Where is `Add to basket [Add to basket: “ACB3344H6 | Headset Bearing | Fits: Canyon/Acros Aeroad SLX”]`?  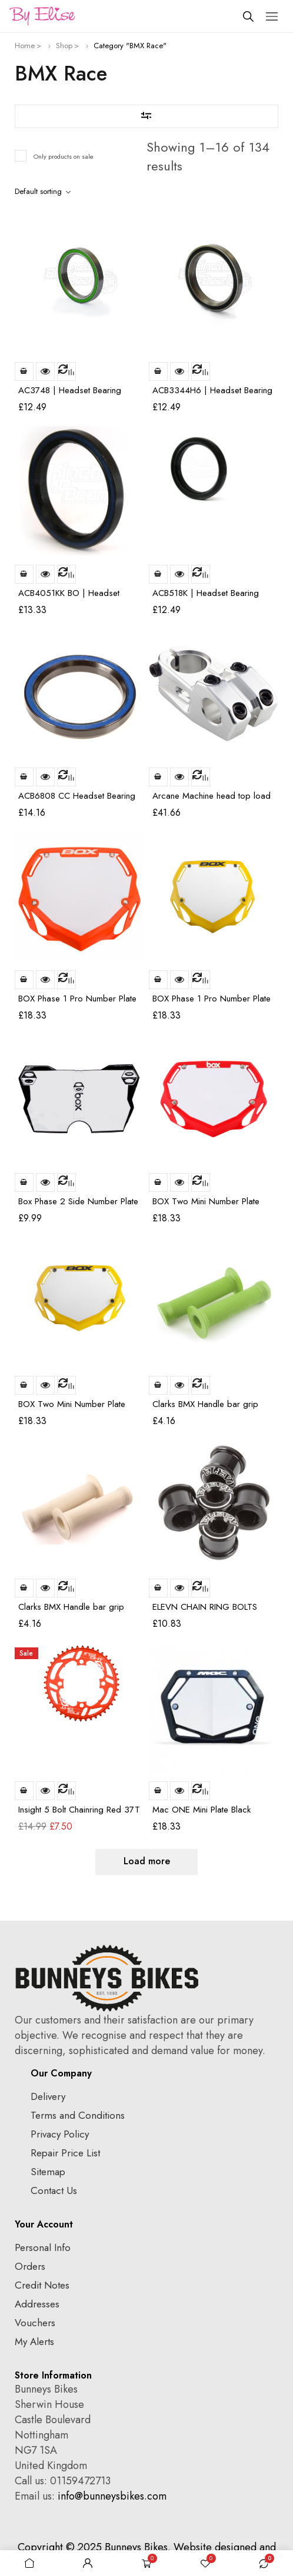
Add to basket [Add to basket: “ACB3344H6 | Headset Bearing | Fits: Canyon/Acros Aeroad SLX”] is located at coordinates (158, 371).